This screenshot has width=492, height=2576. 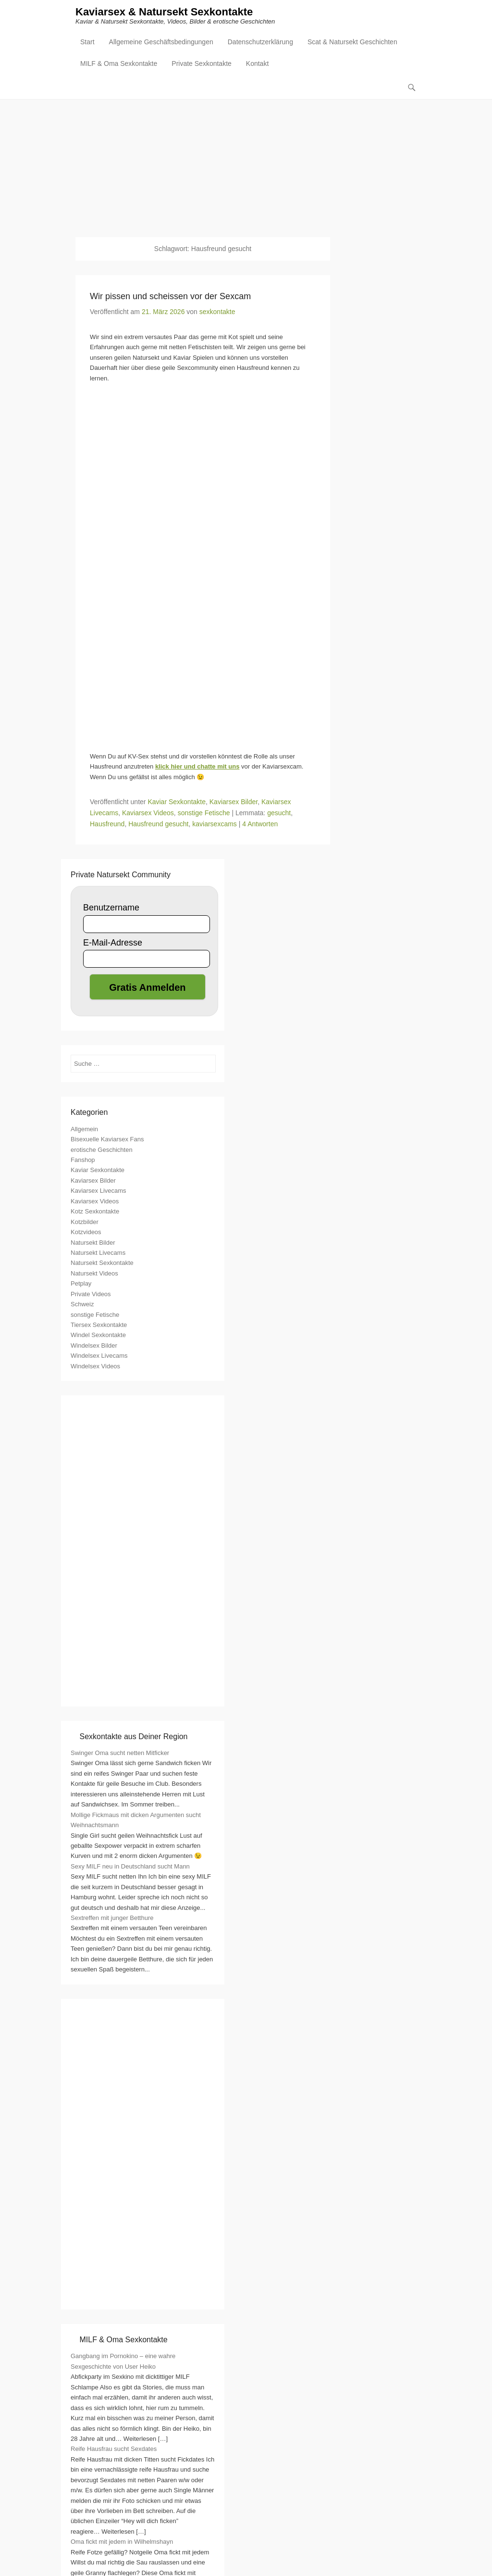 What do you see at coordinates (95, 1366) in the screenshot?
I see `Windelsex Videos` at bounding box center [95, 1366].